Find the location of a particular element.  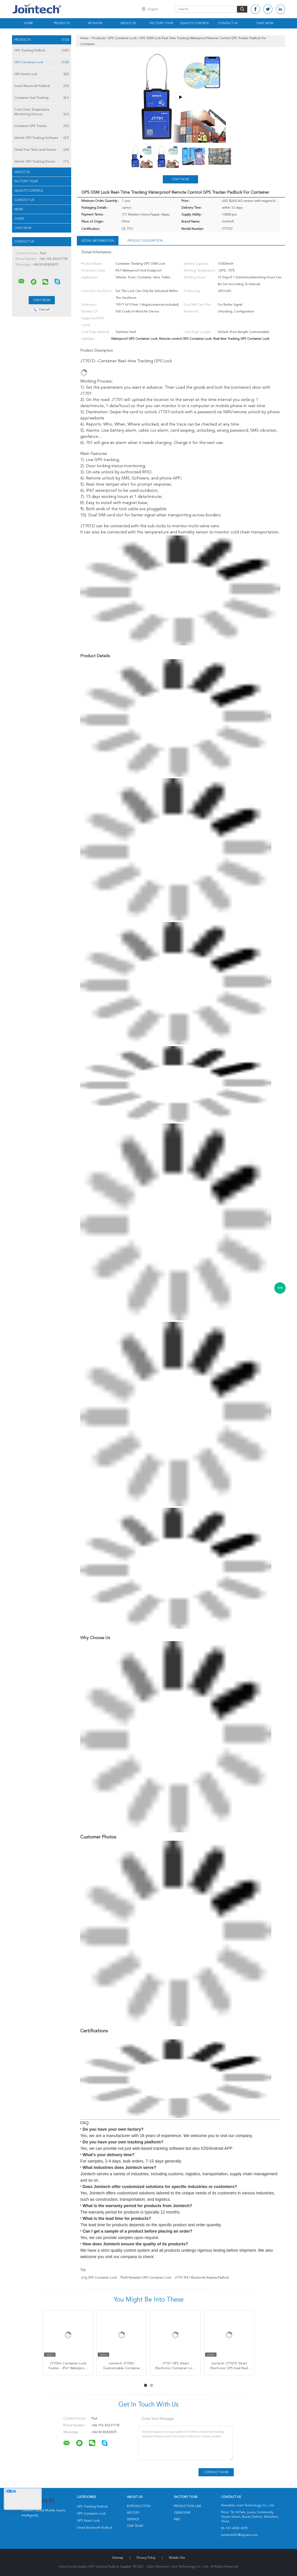

Cold Chain Temperature Monitoring Devices is located at coordinates (41, 112).